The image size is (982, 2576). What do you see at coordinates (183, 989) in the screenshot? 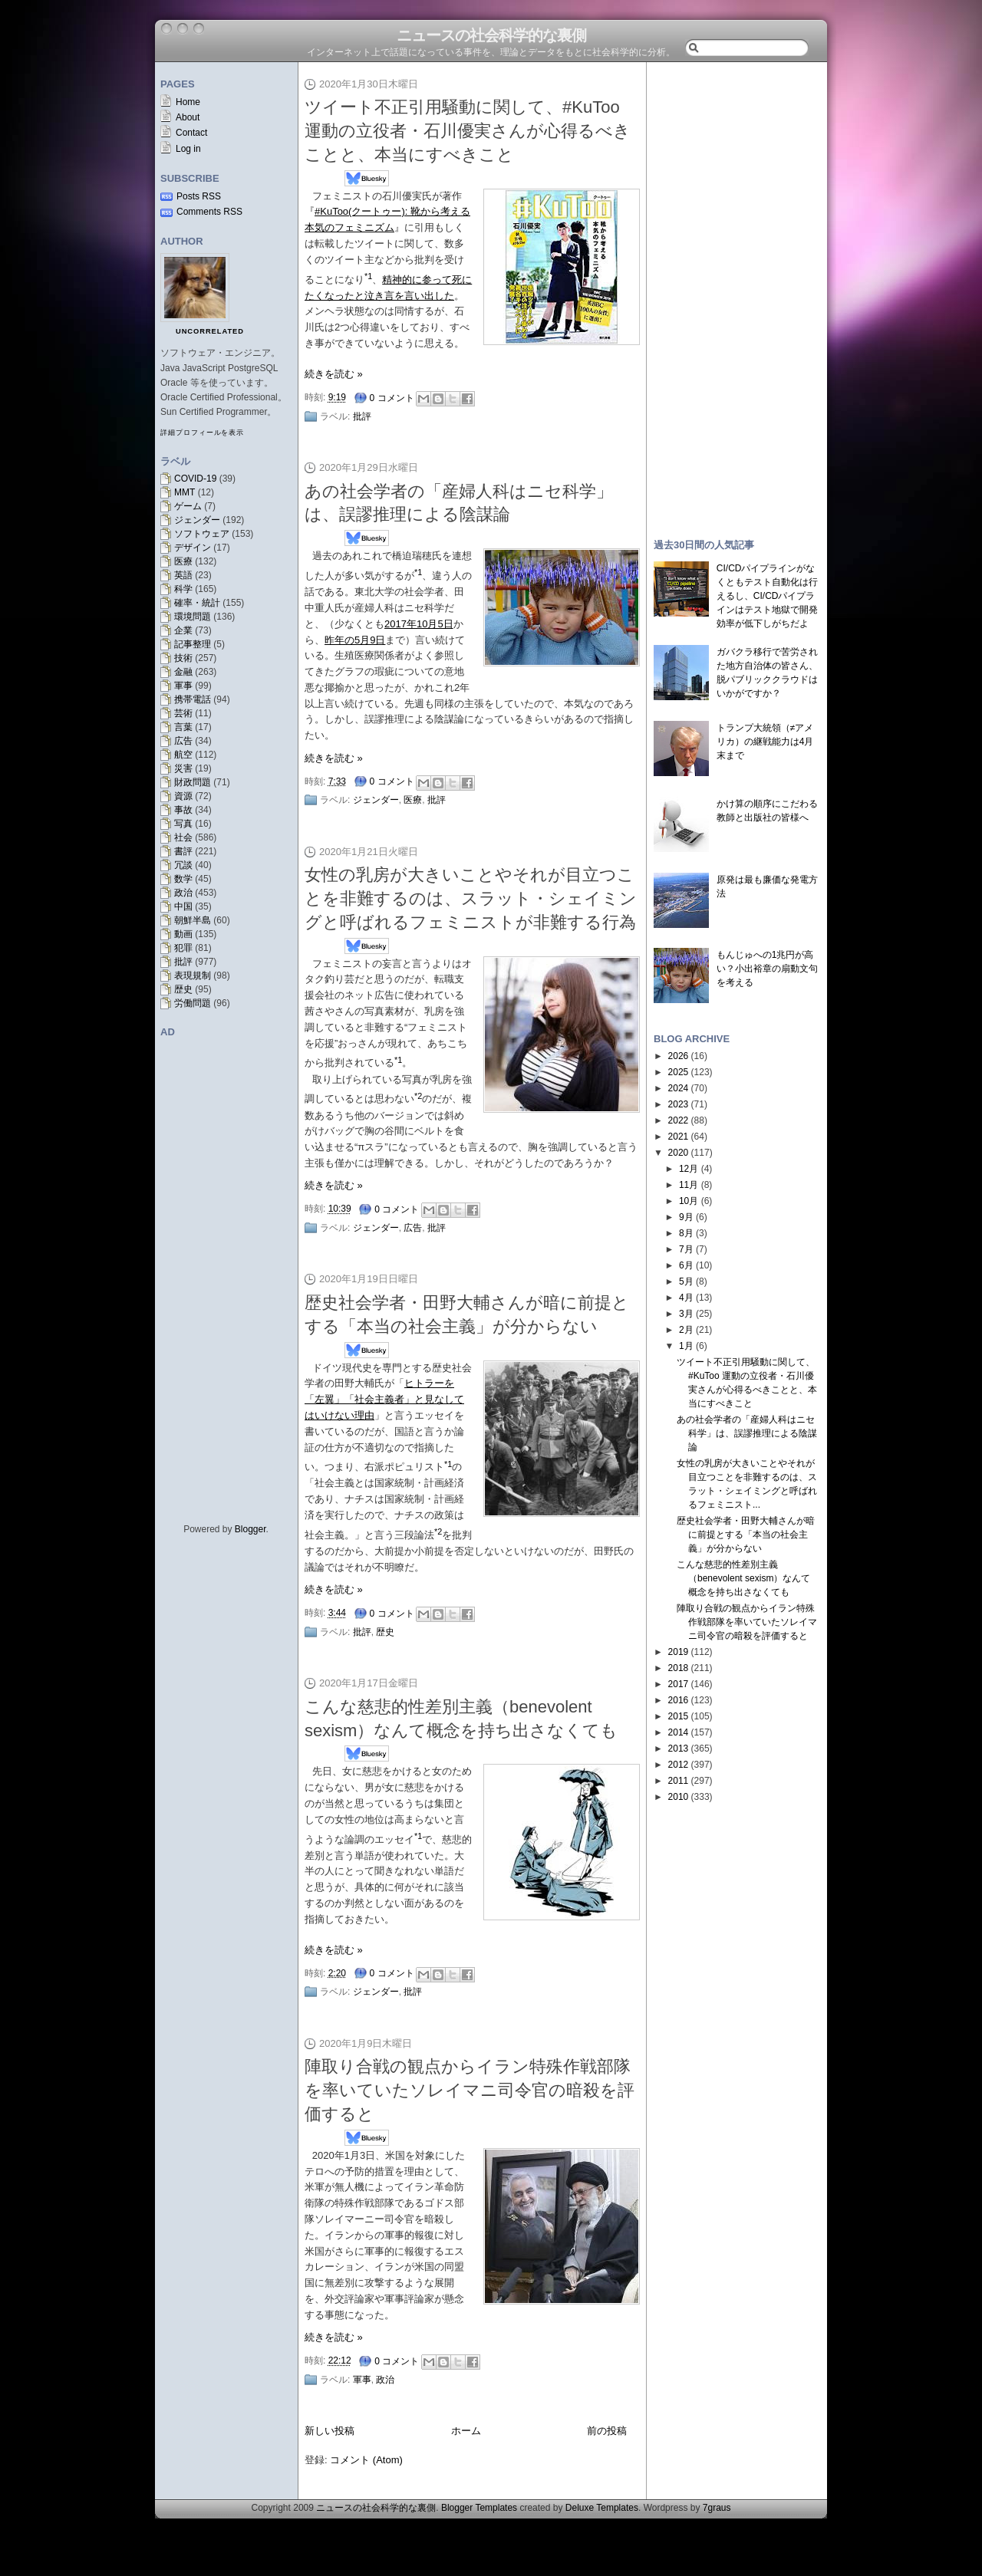
I see `歴史` at bounding box center [183, 989].